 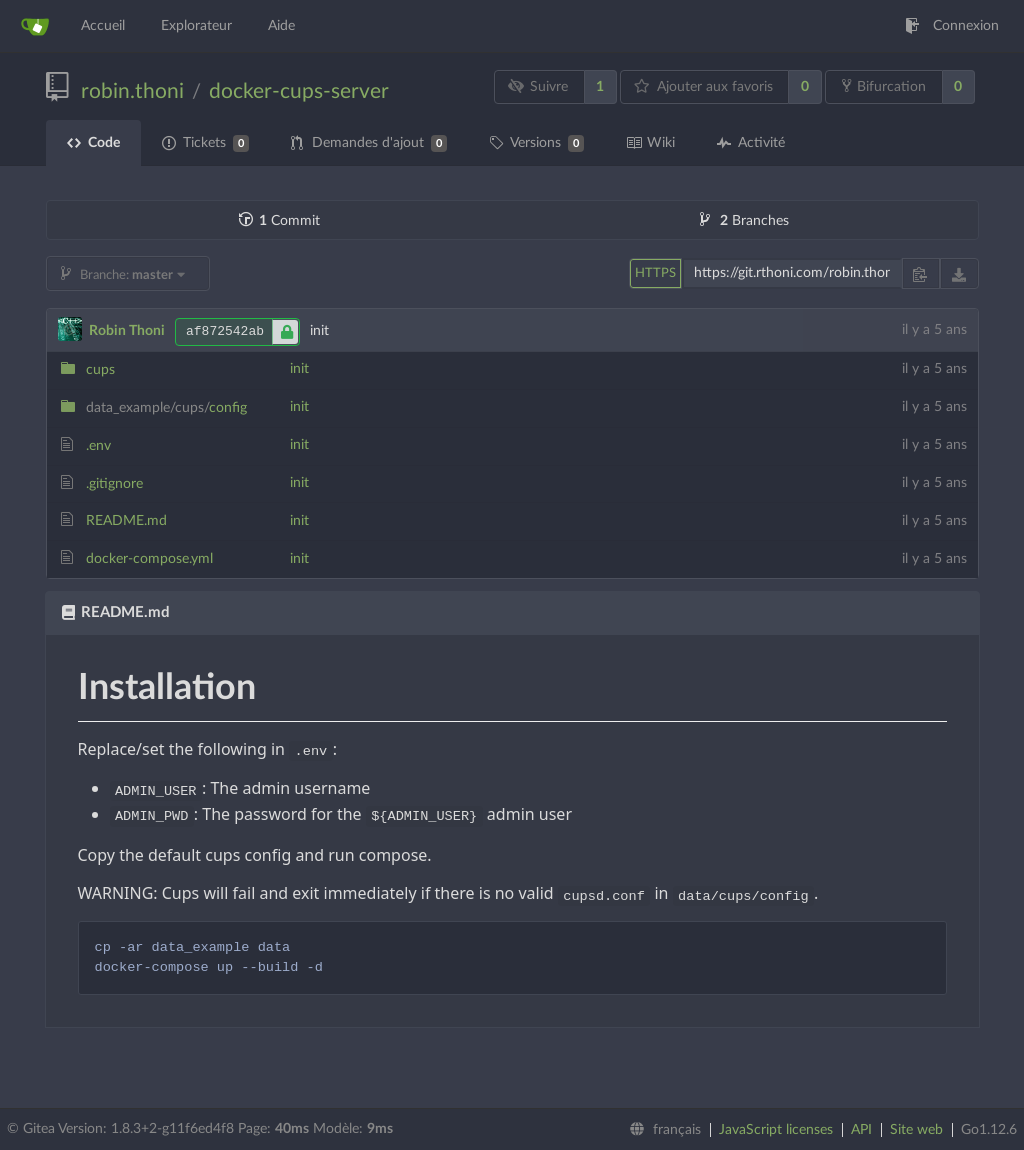 I want to click on .gitignore, so click(x=114, y=484).